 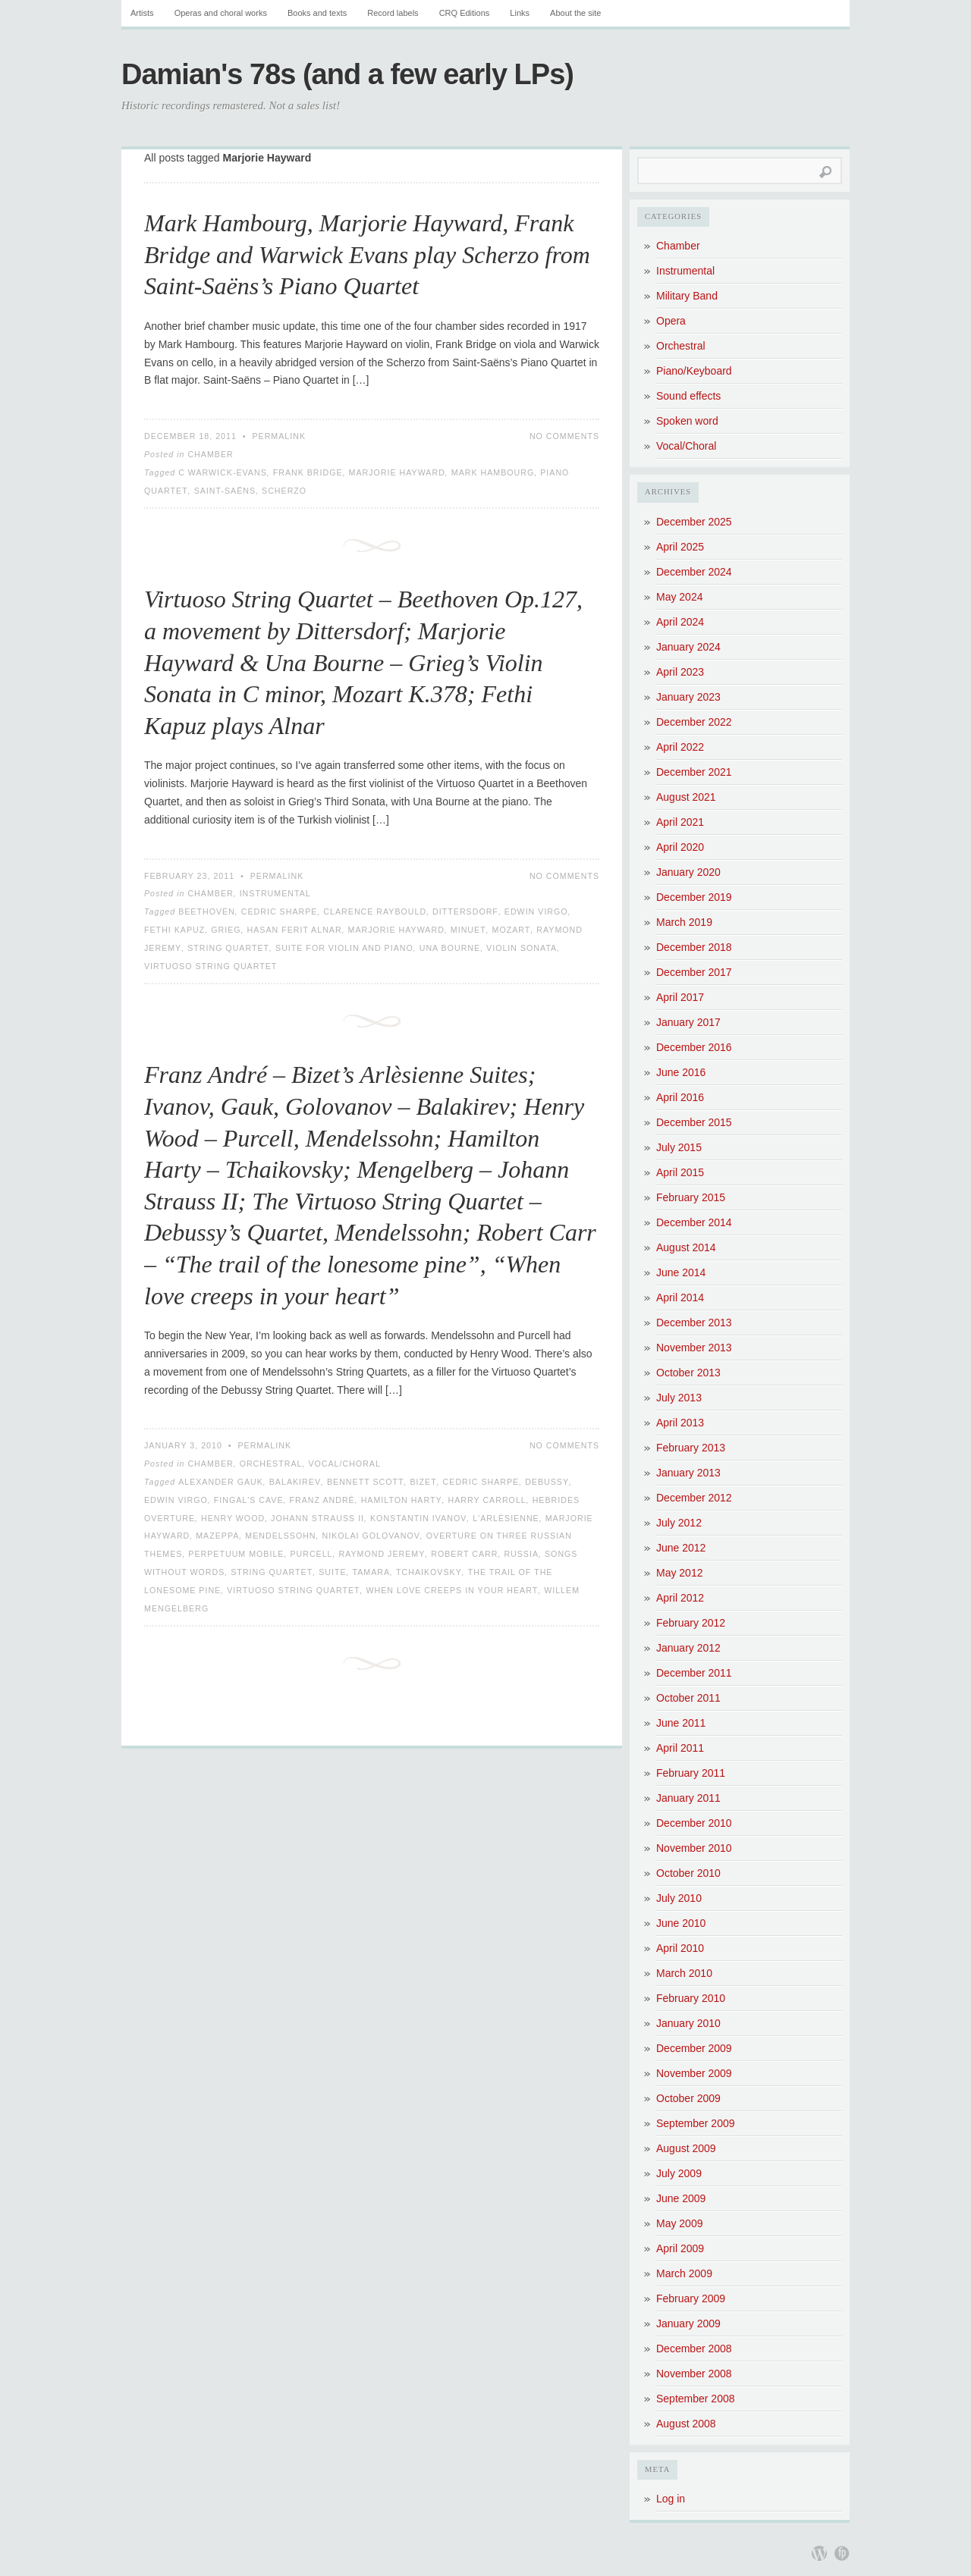 I want to click on Alexander Gauk, so click(x=220, y=1481).